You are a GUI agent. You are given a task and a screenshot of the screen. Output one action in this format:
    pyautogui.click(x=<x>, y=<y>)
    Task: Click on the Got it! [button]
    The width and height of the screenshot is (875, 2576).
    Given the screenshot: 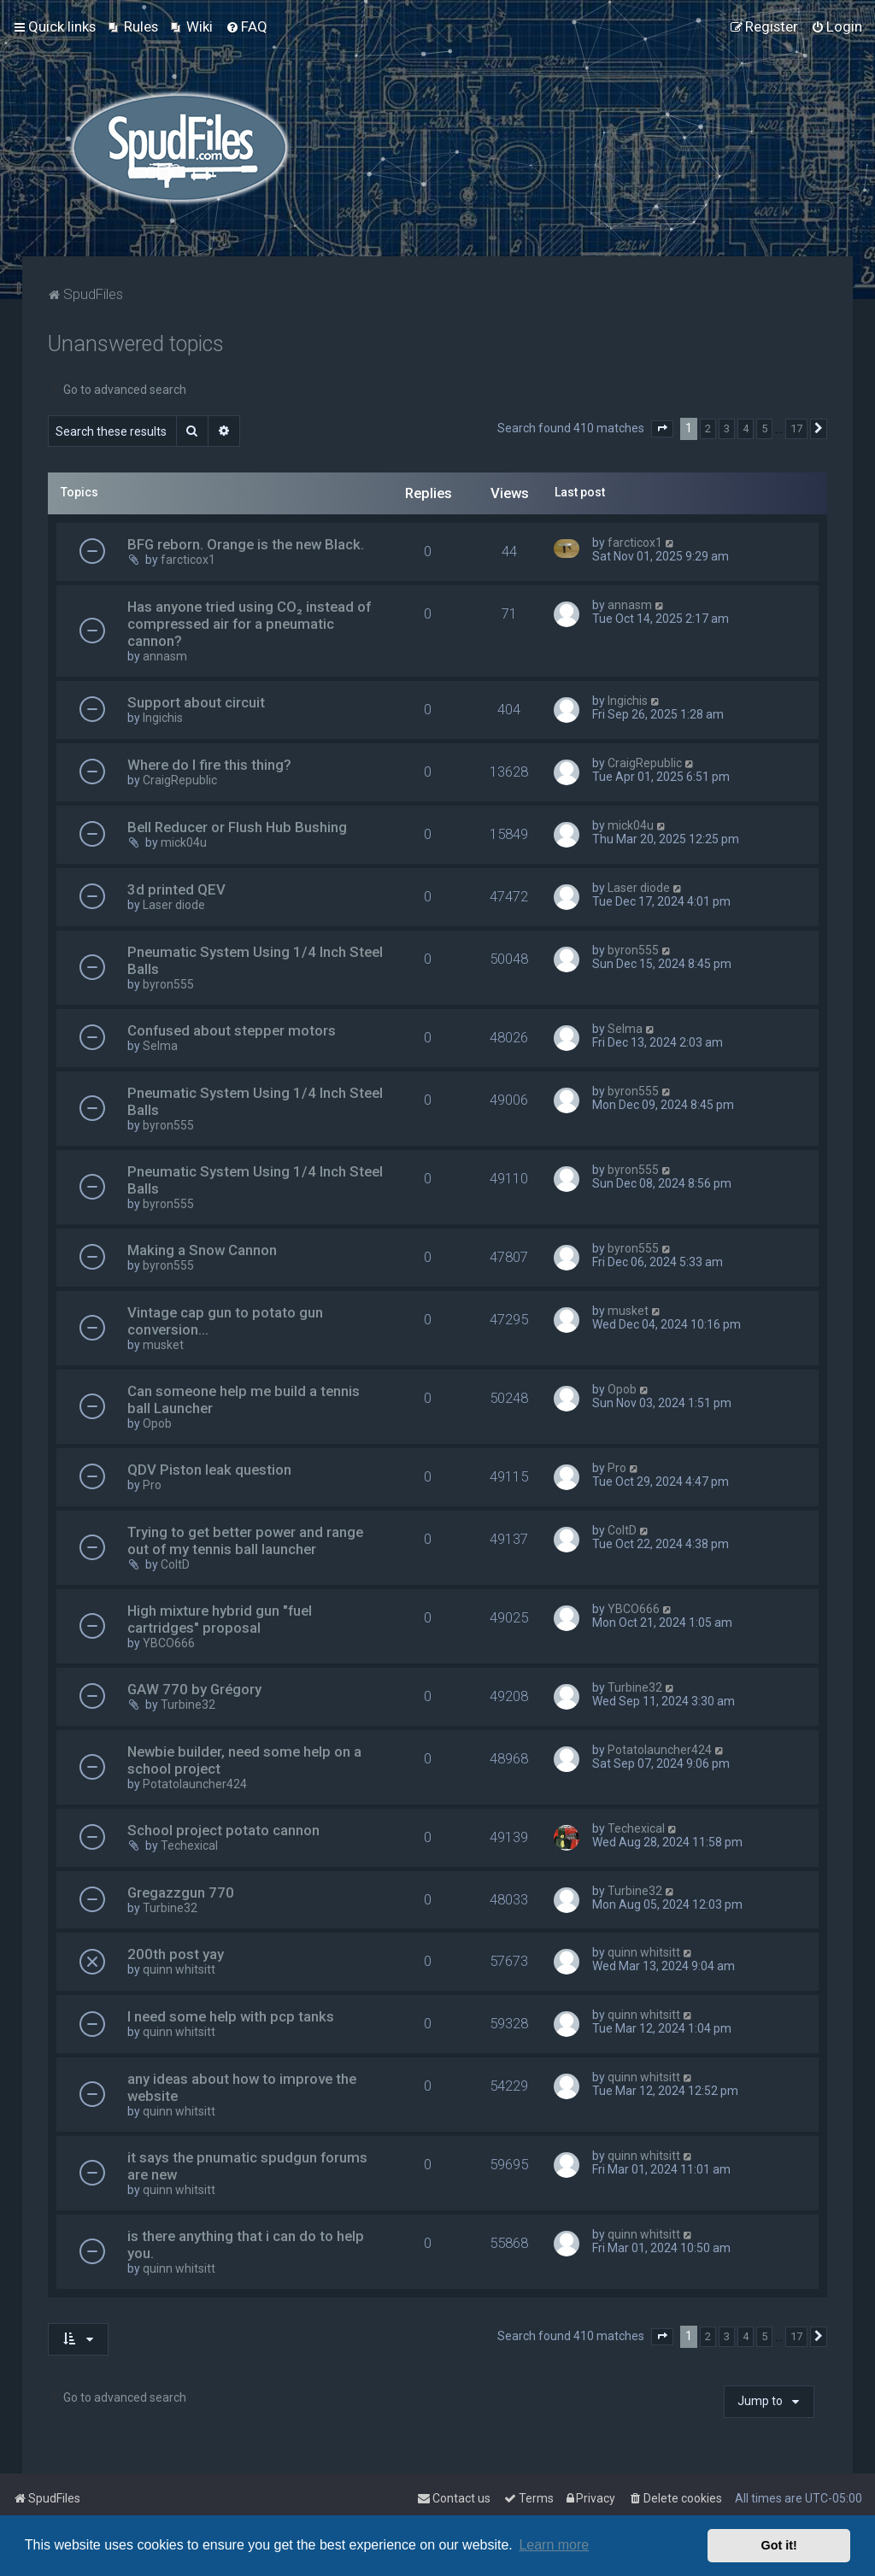 What is the action you would take?
    pyautogui.click(x=779, y=2545)
    